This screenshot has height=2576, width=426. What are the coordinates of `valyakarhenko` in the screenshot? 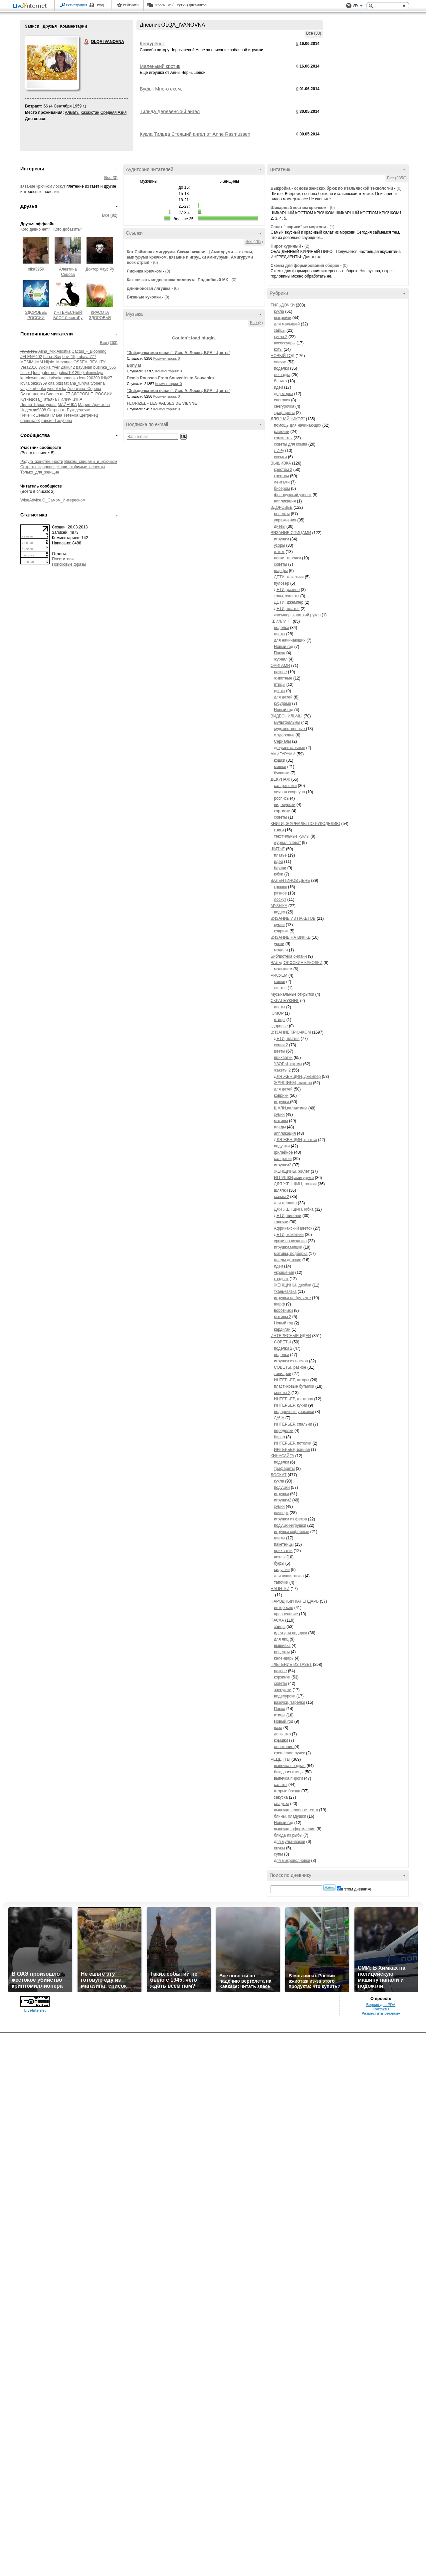 It's located at (33, 388).